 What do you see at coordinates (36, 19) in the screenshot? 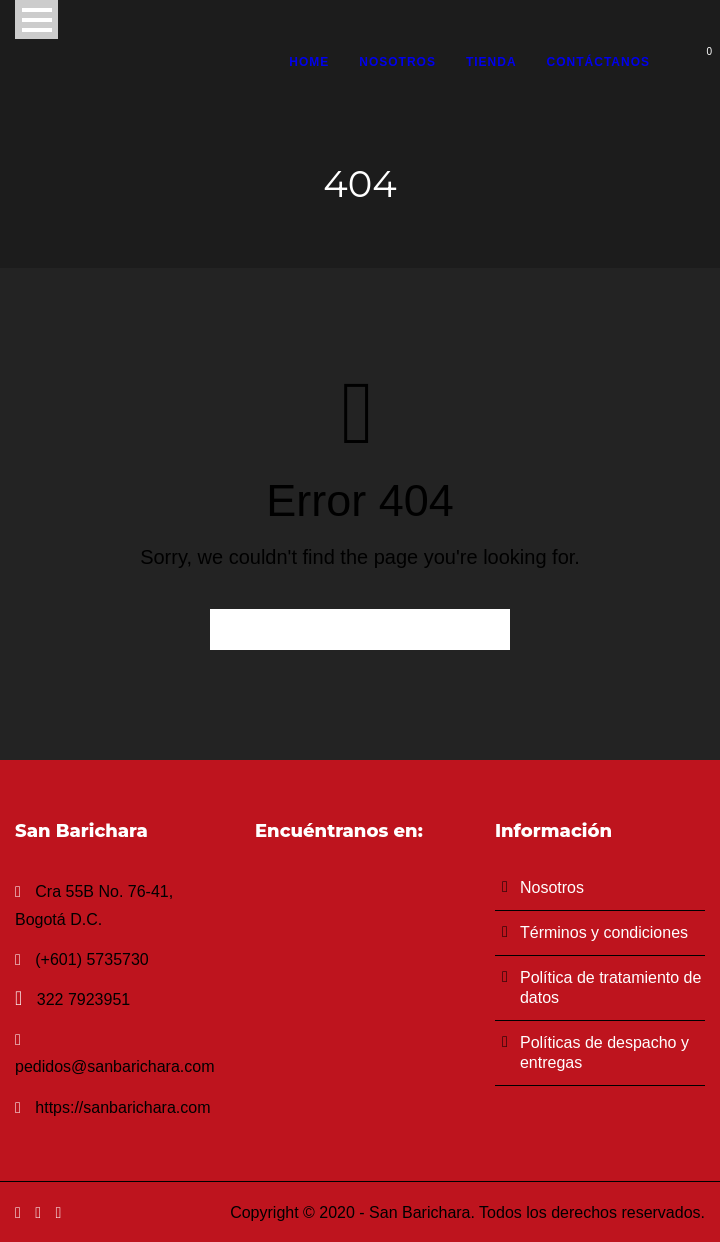
I see `Open Menu` at bounding box center [36, 19].